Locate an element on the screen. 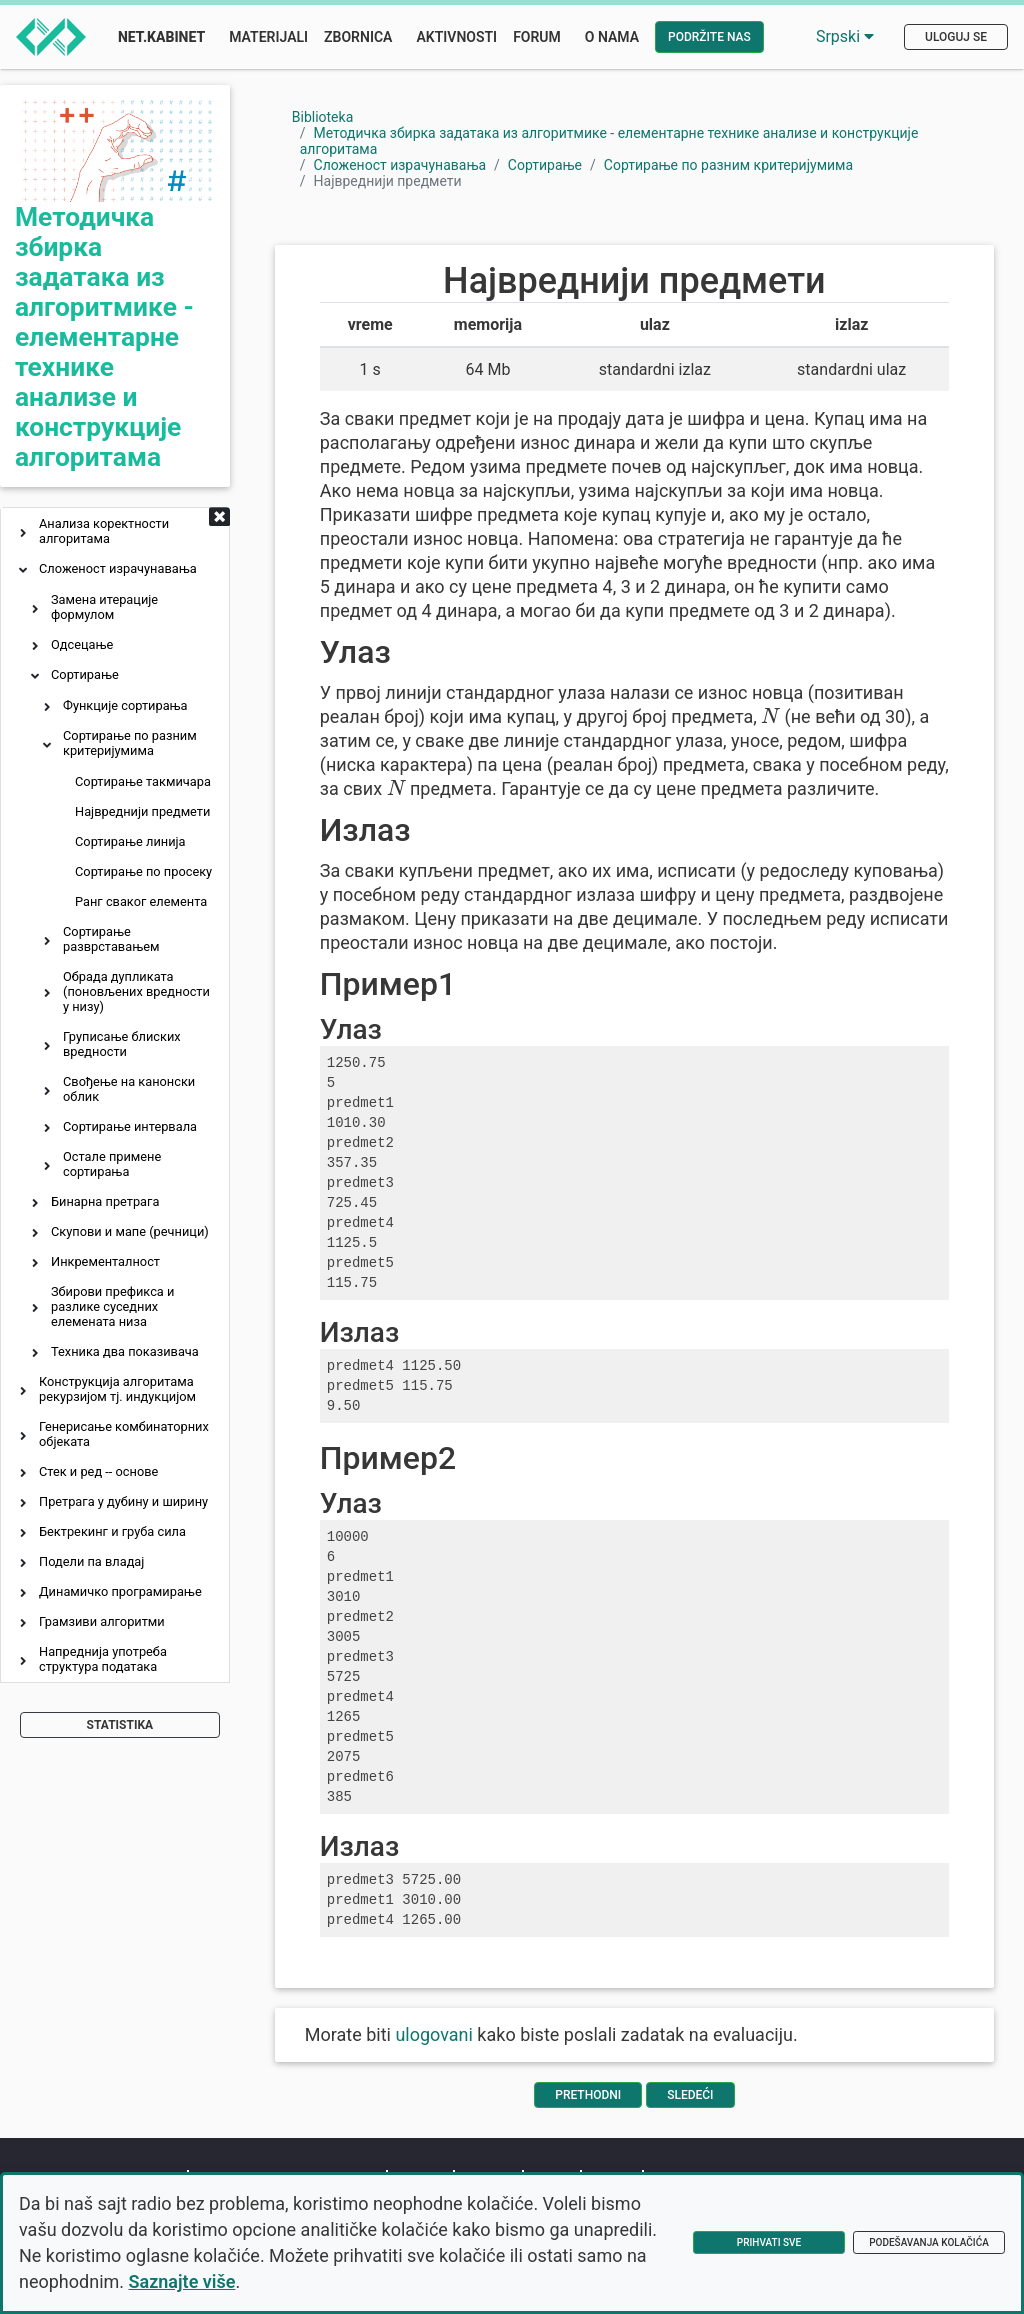  Замена итерације формулом is located at coordinates (104, 607).